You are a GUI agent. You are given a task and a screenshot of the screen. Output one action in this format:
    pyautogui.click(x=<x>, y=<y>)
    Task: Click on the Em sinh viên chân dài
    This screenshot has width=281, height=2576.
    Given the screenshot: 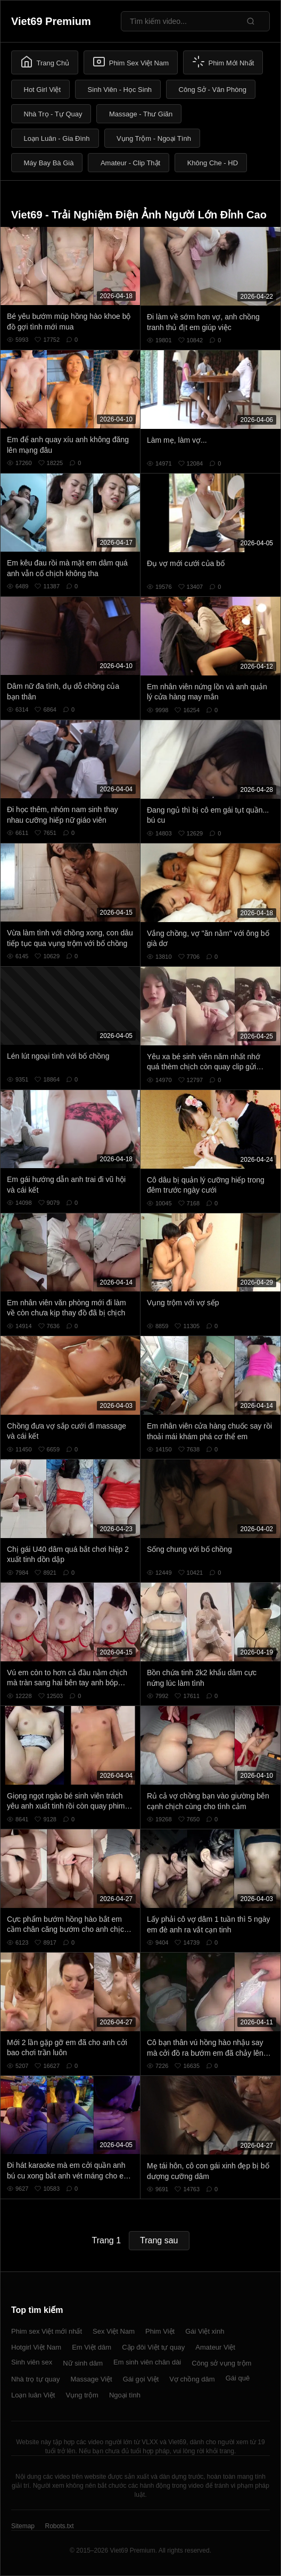 What is the action you would take?
    pyautogui.click(x=147, y=2362)
    